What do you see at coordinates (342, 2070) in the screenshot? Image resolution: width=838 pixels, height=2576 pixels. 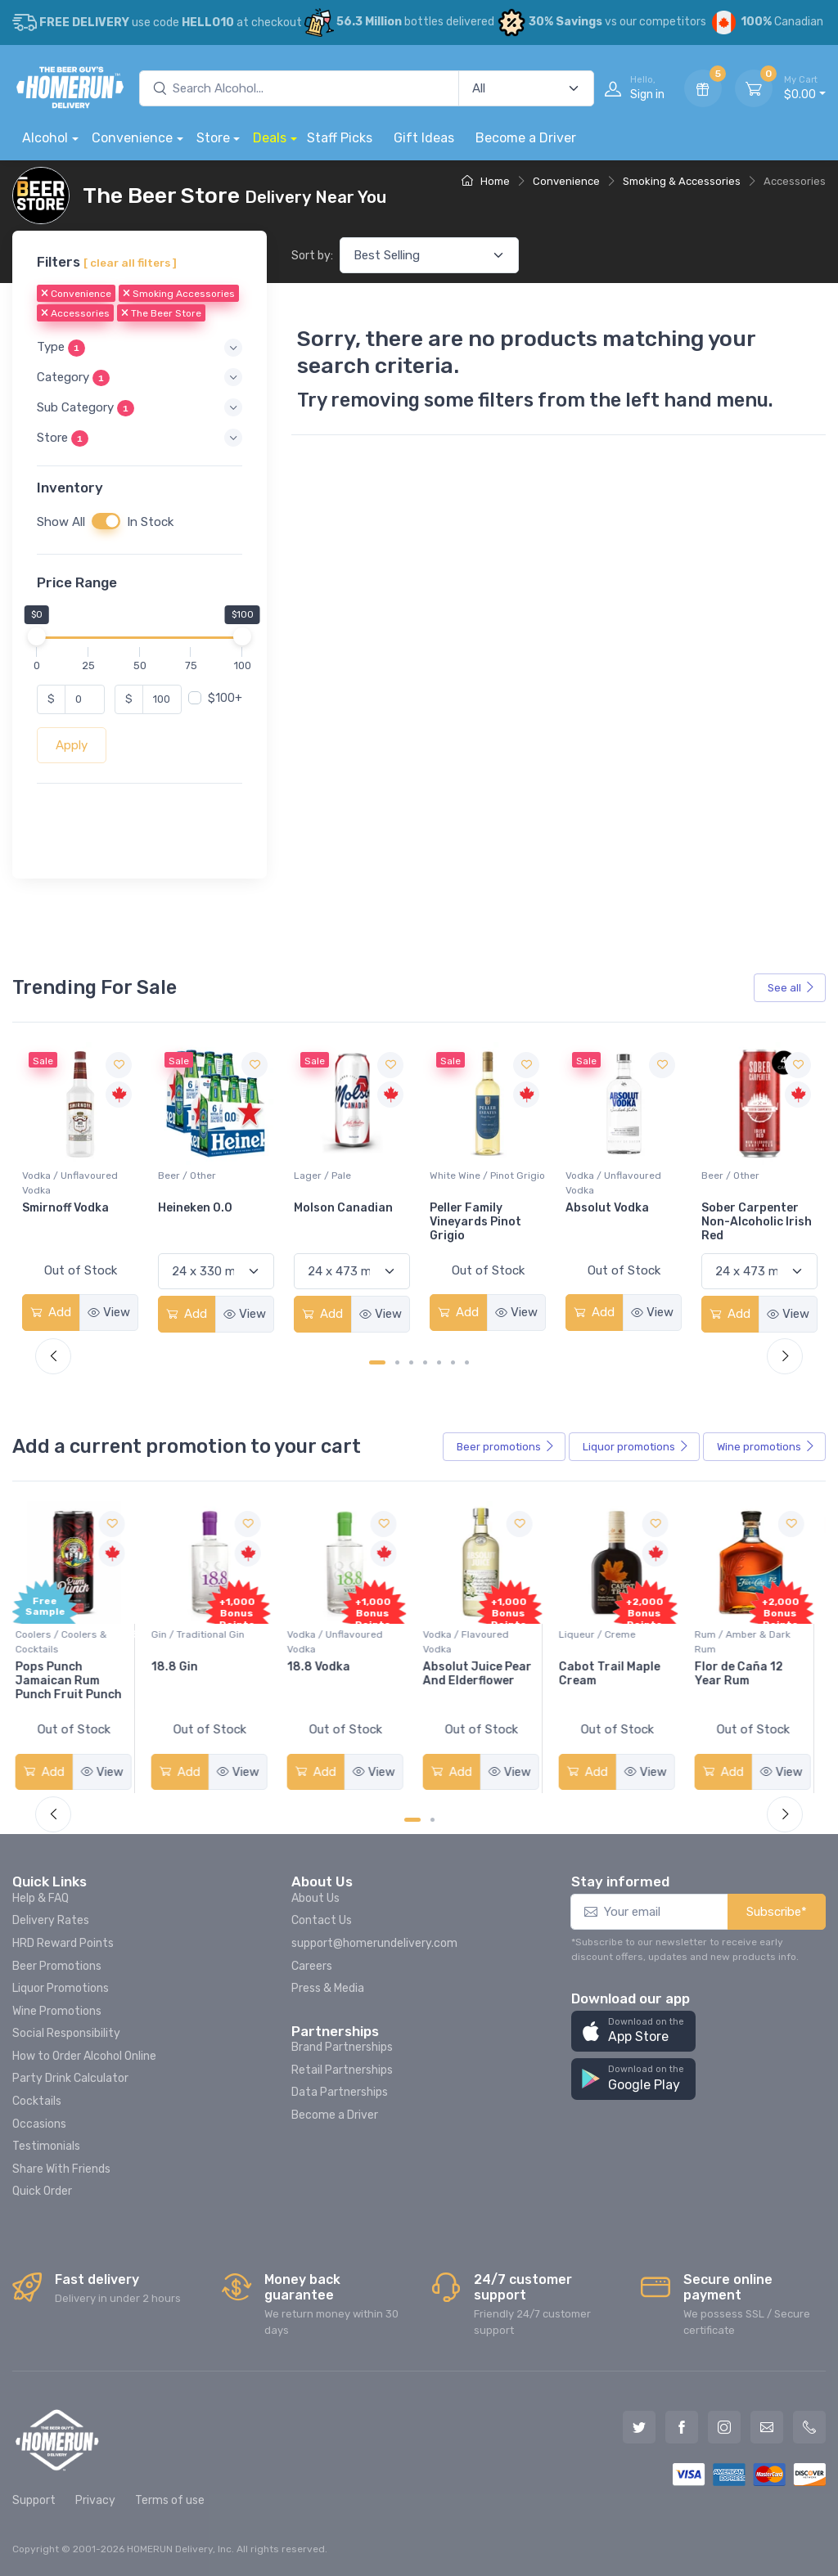 I see `Retail Partnerships` at bounding box center [342, 2070].